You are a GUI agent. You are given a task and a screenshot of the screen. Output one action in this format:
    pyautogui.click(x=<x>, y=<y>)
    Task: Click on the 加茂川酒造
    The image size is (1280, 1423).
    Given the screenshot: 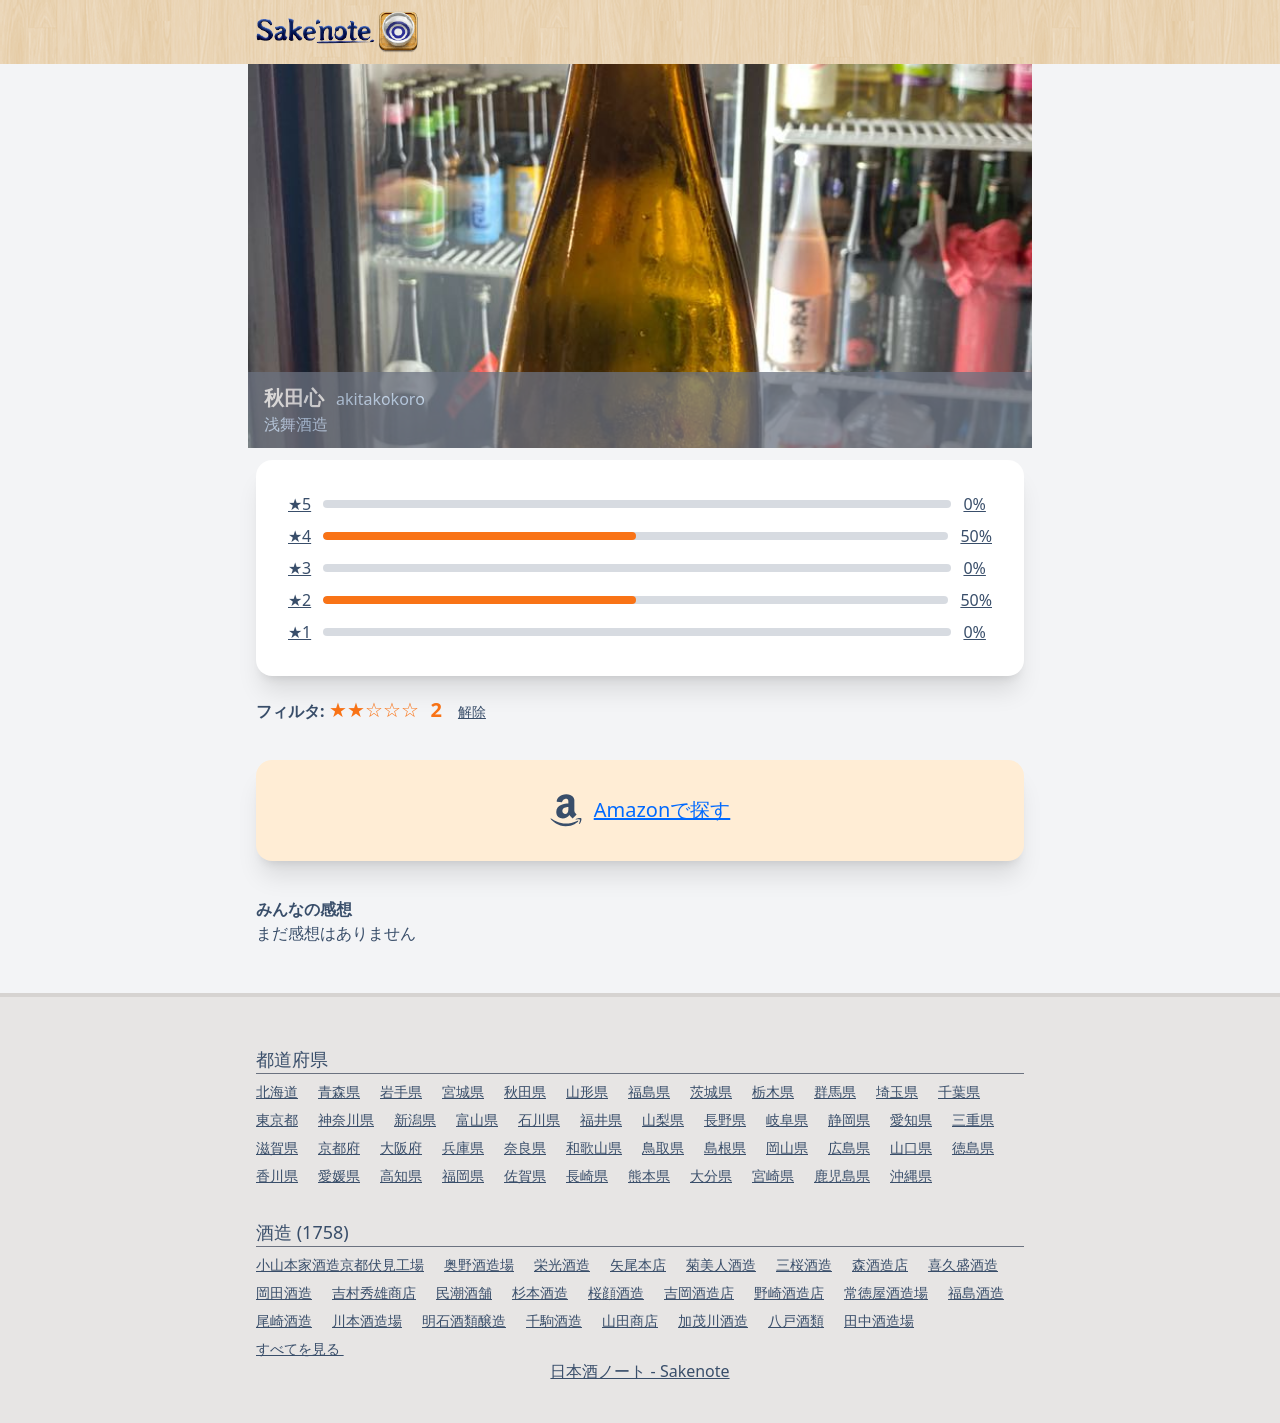 What is the action you would take?
    pyautogui.click(x=713, y=1320)
    